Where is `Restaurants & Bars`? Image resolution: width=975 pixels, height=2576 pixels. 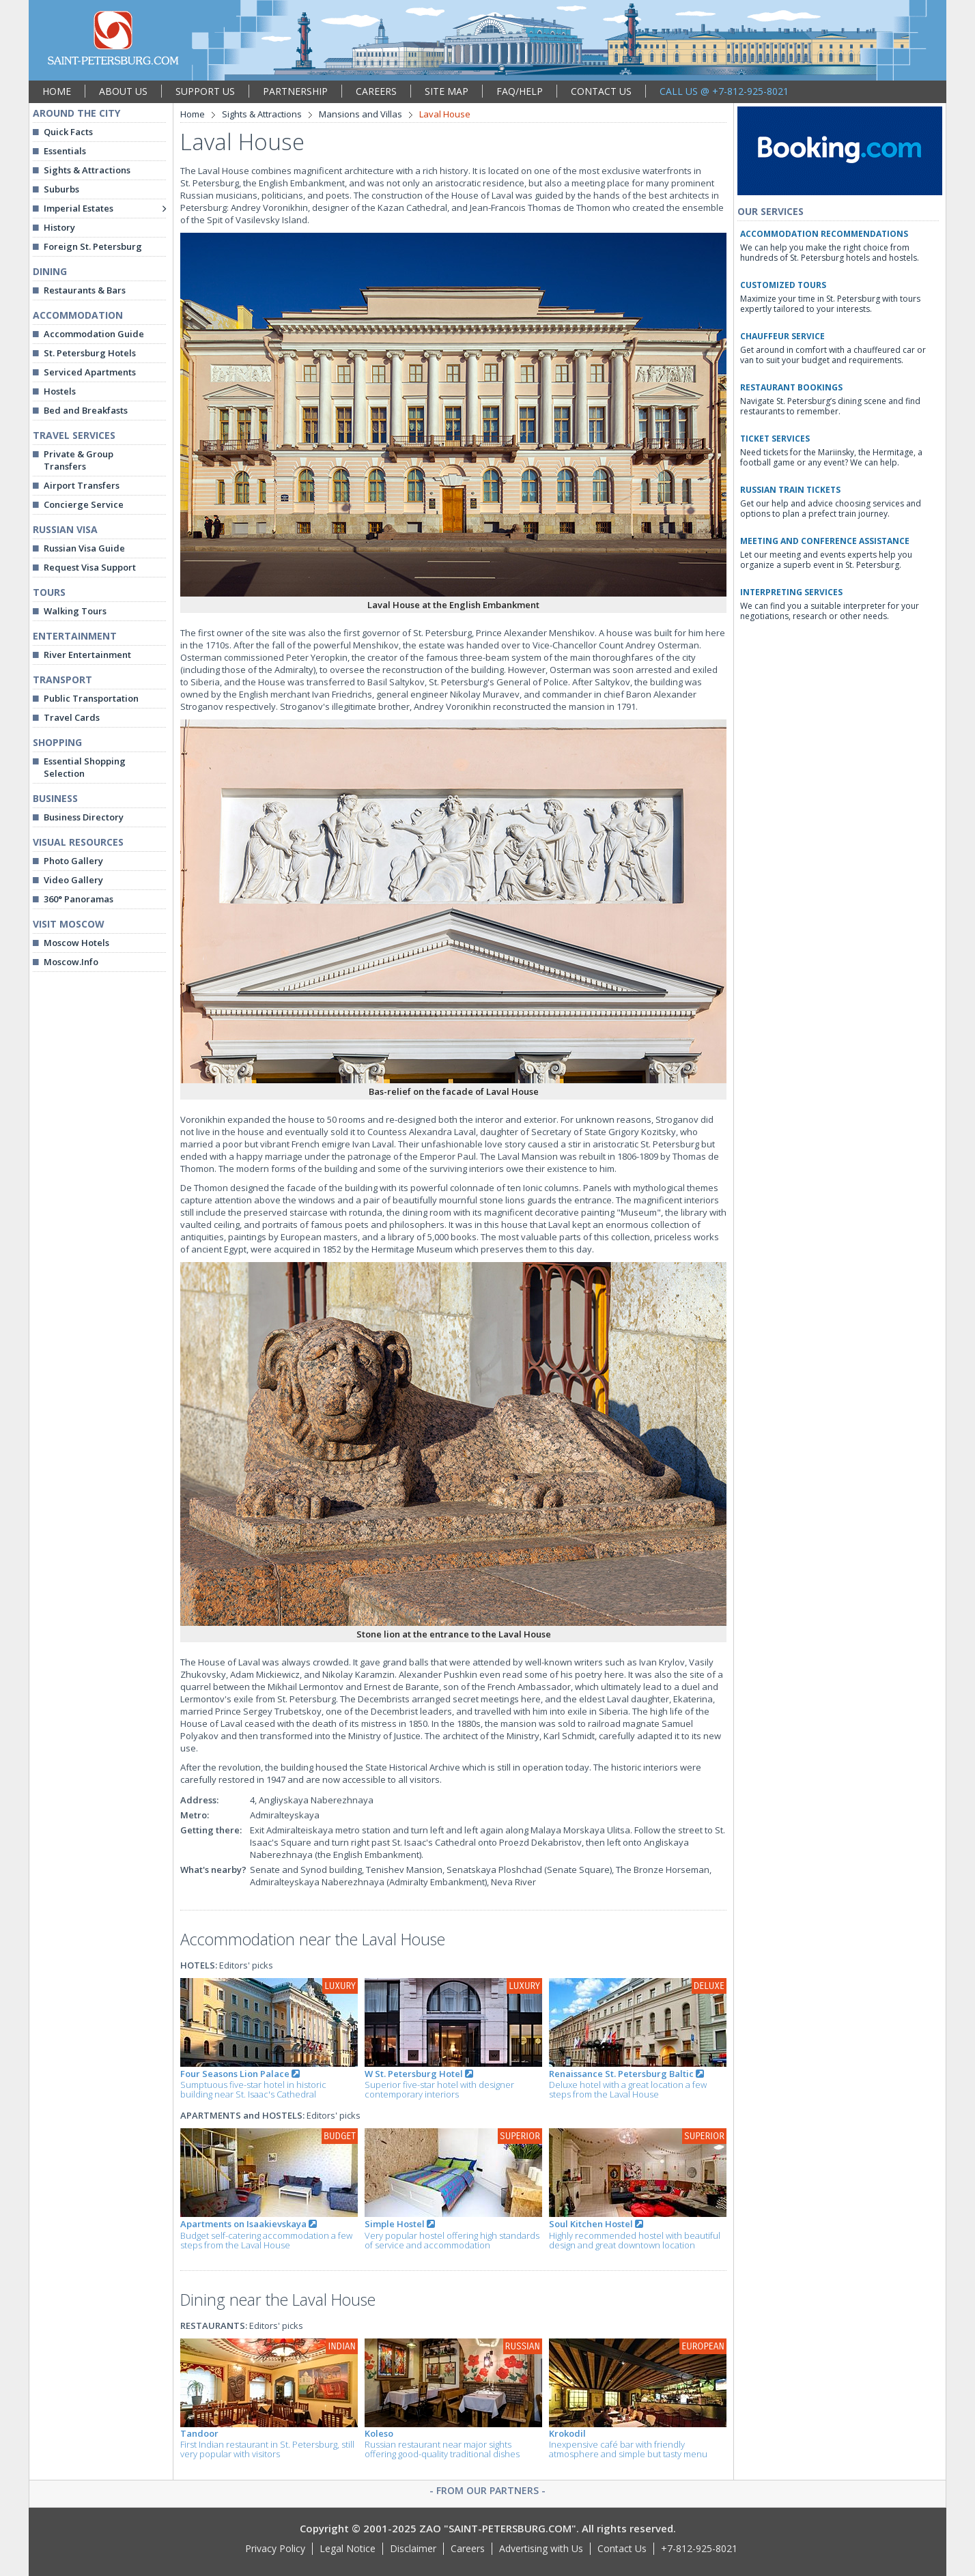
Restaurants & Bars is located at coordinates (85, 290).